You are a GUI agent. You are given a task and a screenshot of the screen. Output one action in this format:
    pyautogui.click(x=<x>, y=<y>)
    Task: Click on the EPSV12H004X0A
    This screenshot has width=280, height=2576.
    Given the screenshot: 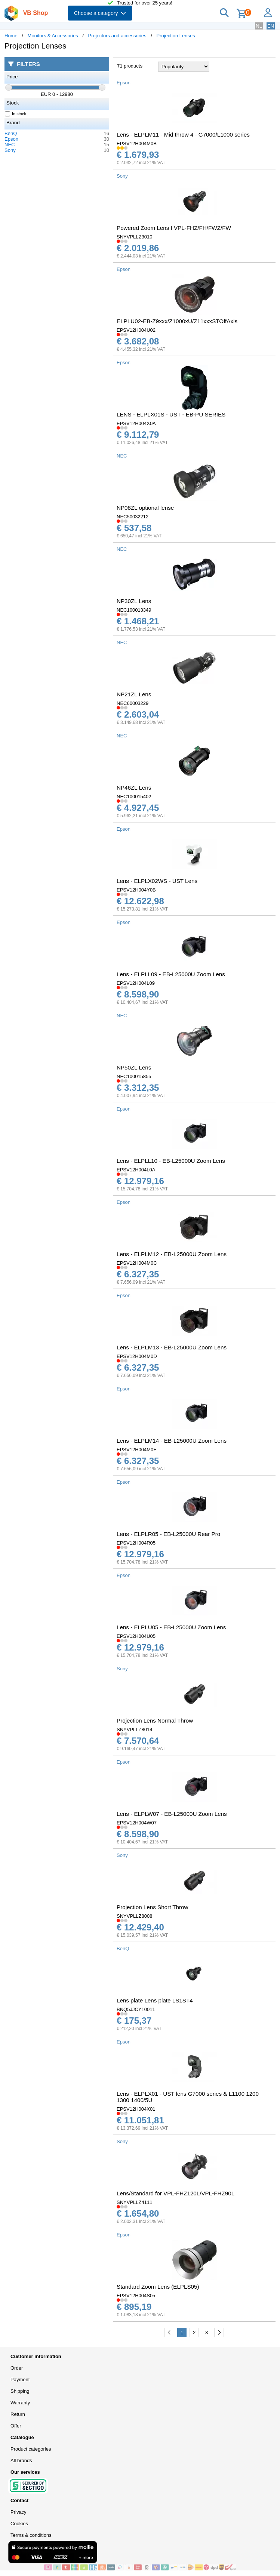 What is the action you would take?
    pyautogui.click(x=136, y=423)
    